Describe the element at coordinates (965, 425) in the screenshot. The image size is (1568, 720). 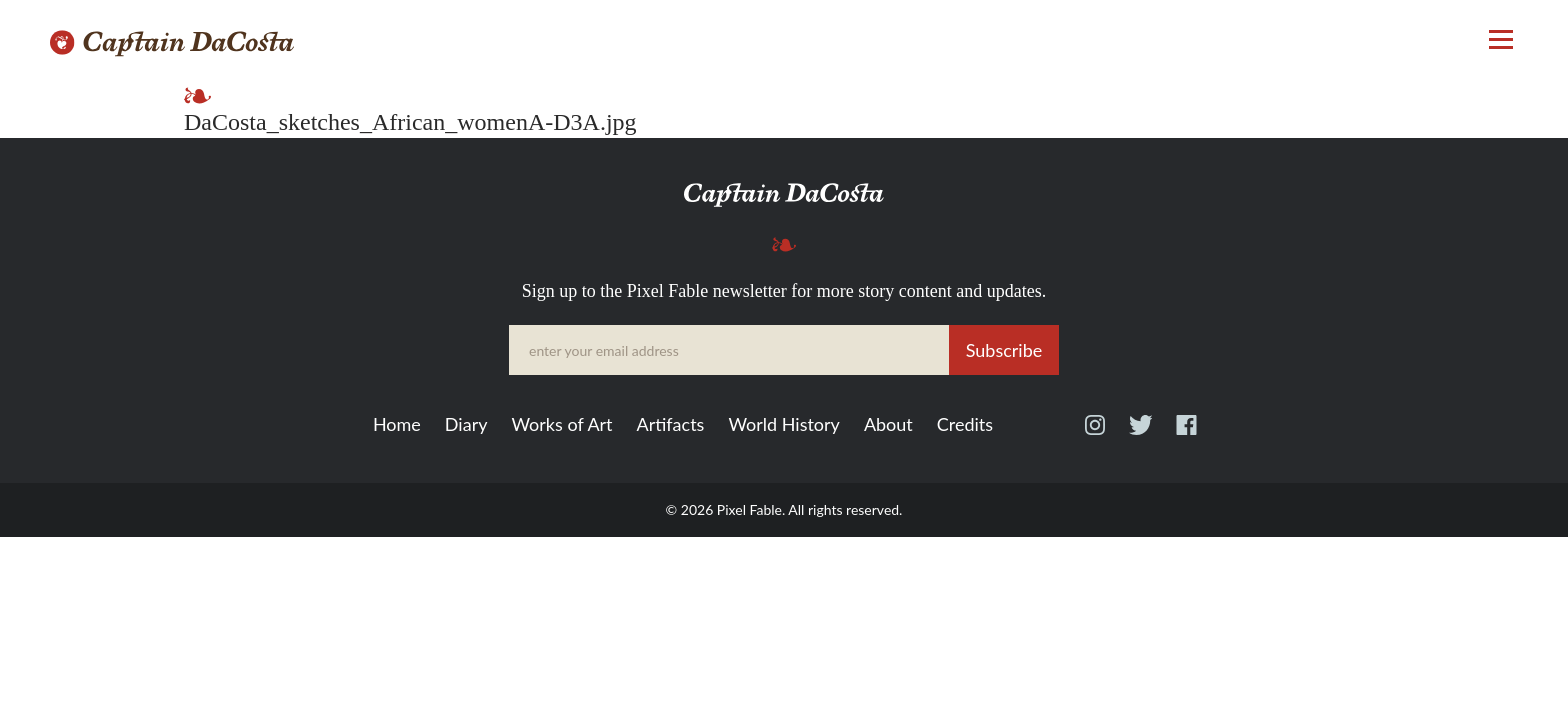
I see `Credits` at that location.